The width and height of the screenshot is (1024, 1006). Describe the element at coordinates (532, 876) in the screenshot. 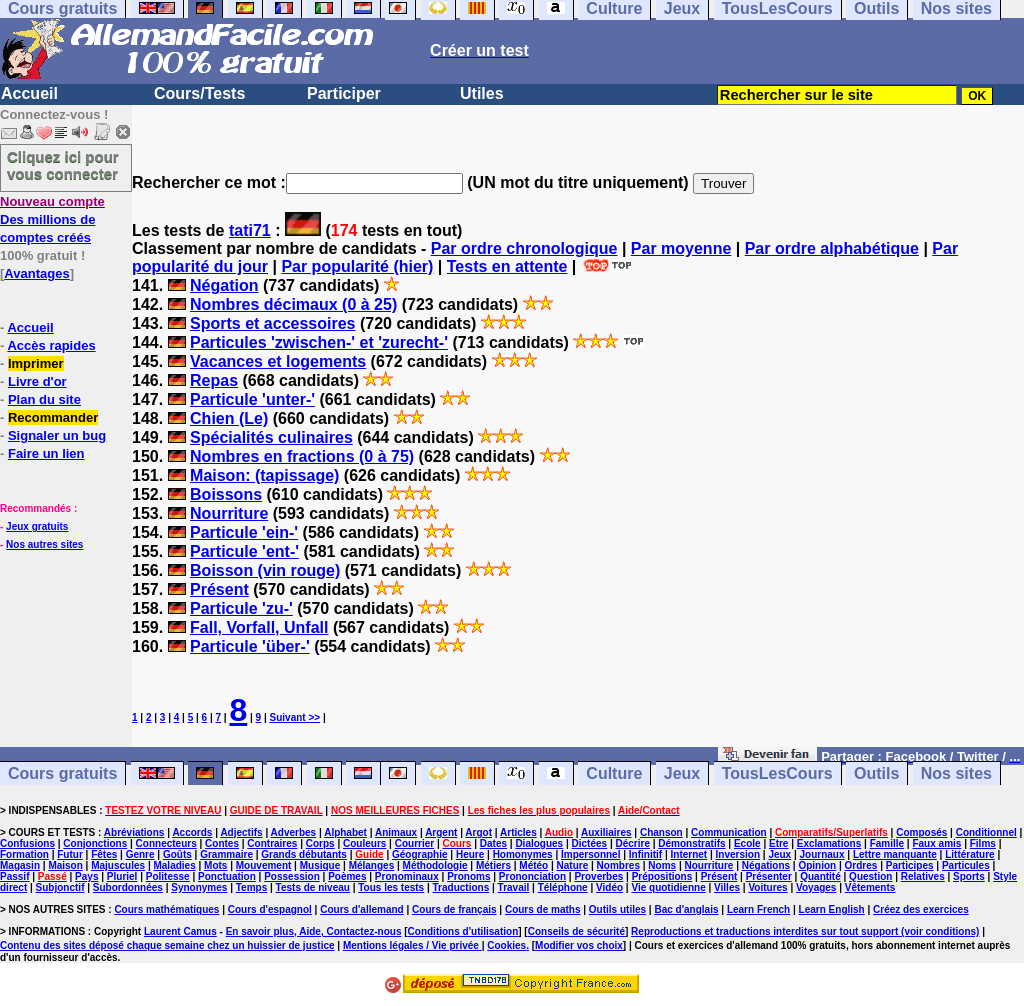

I see `Prononciation` at that location.